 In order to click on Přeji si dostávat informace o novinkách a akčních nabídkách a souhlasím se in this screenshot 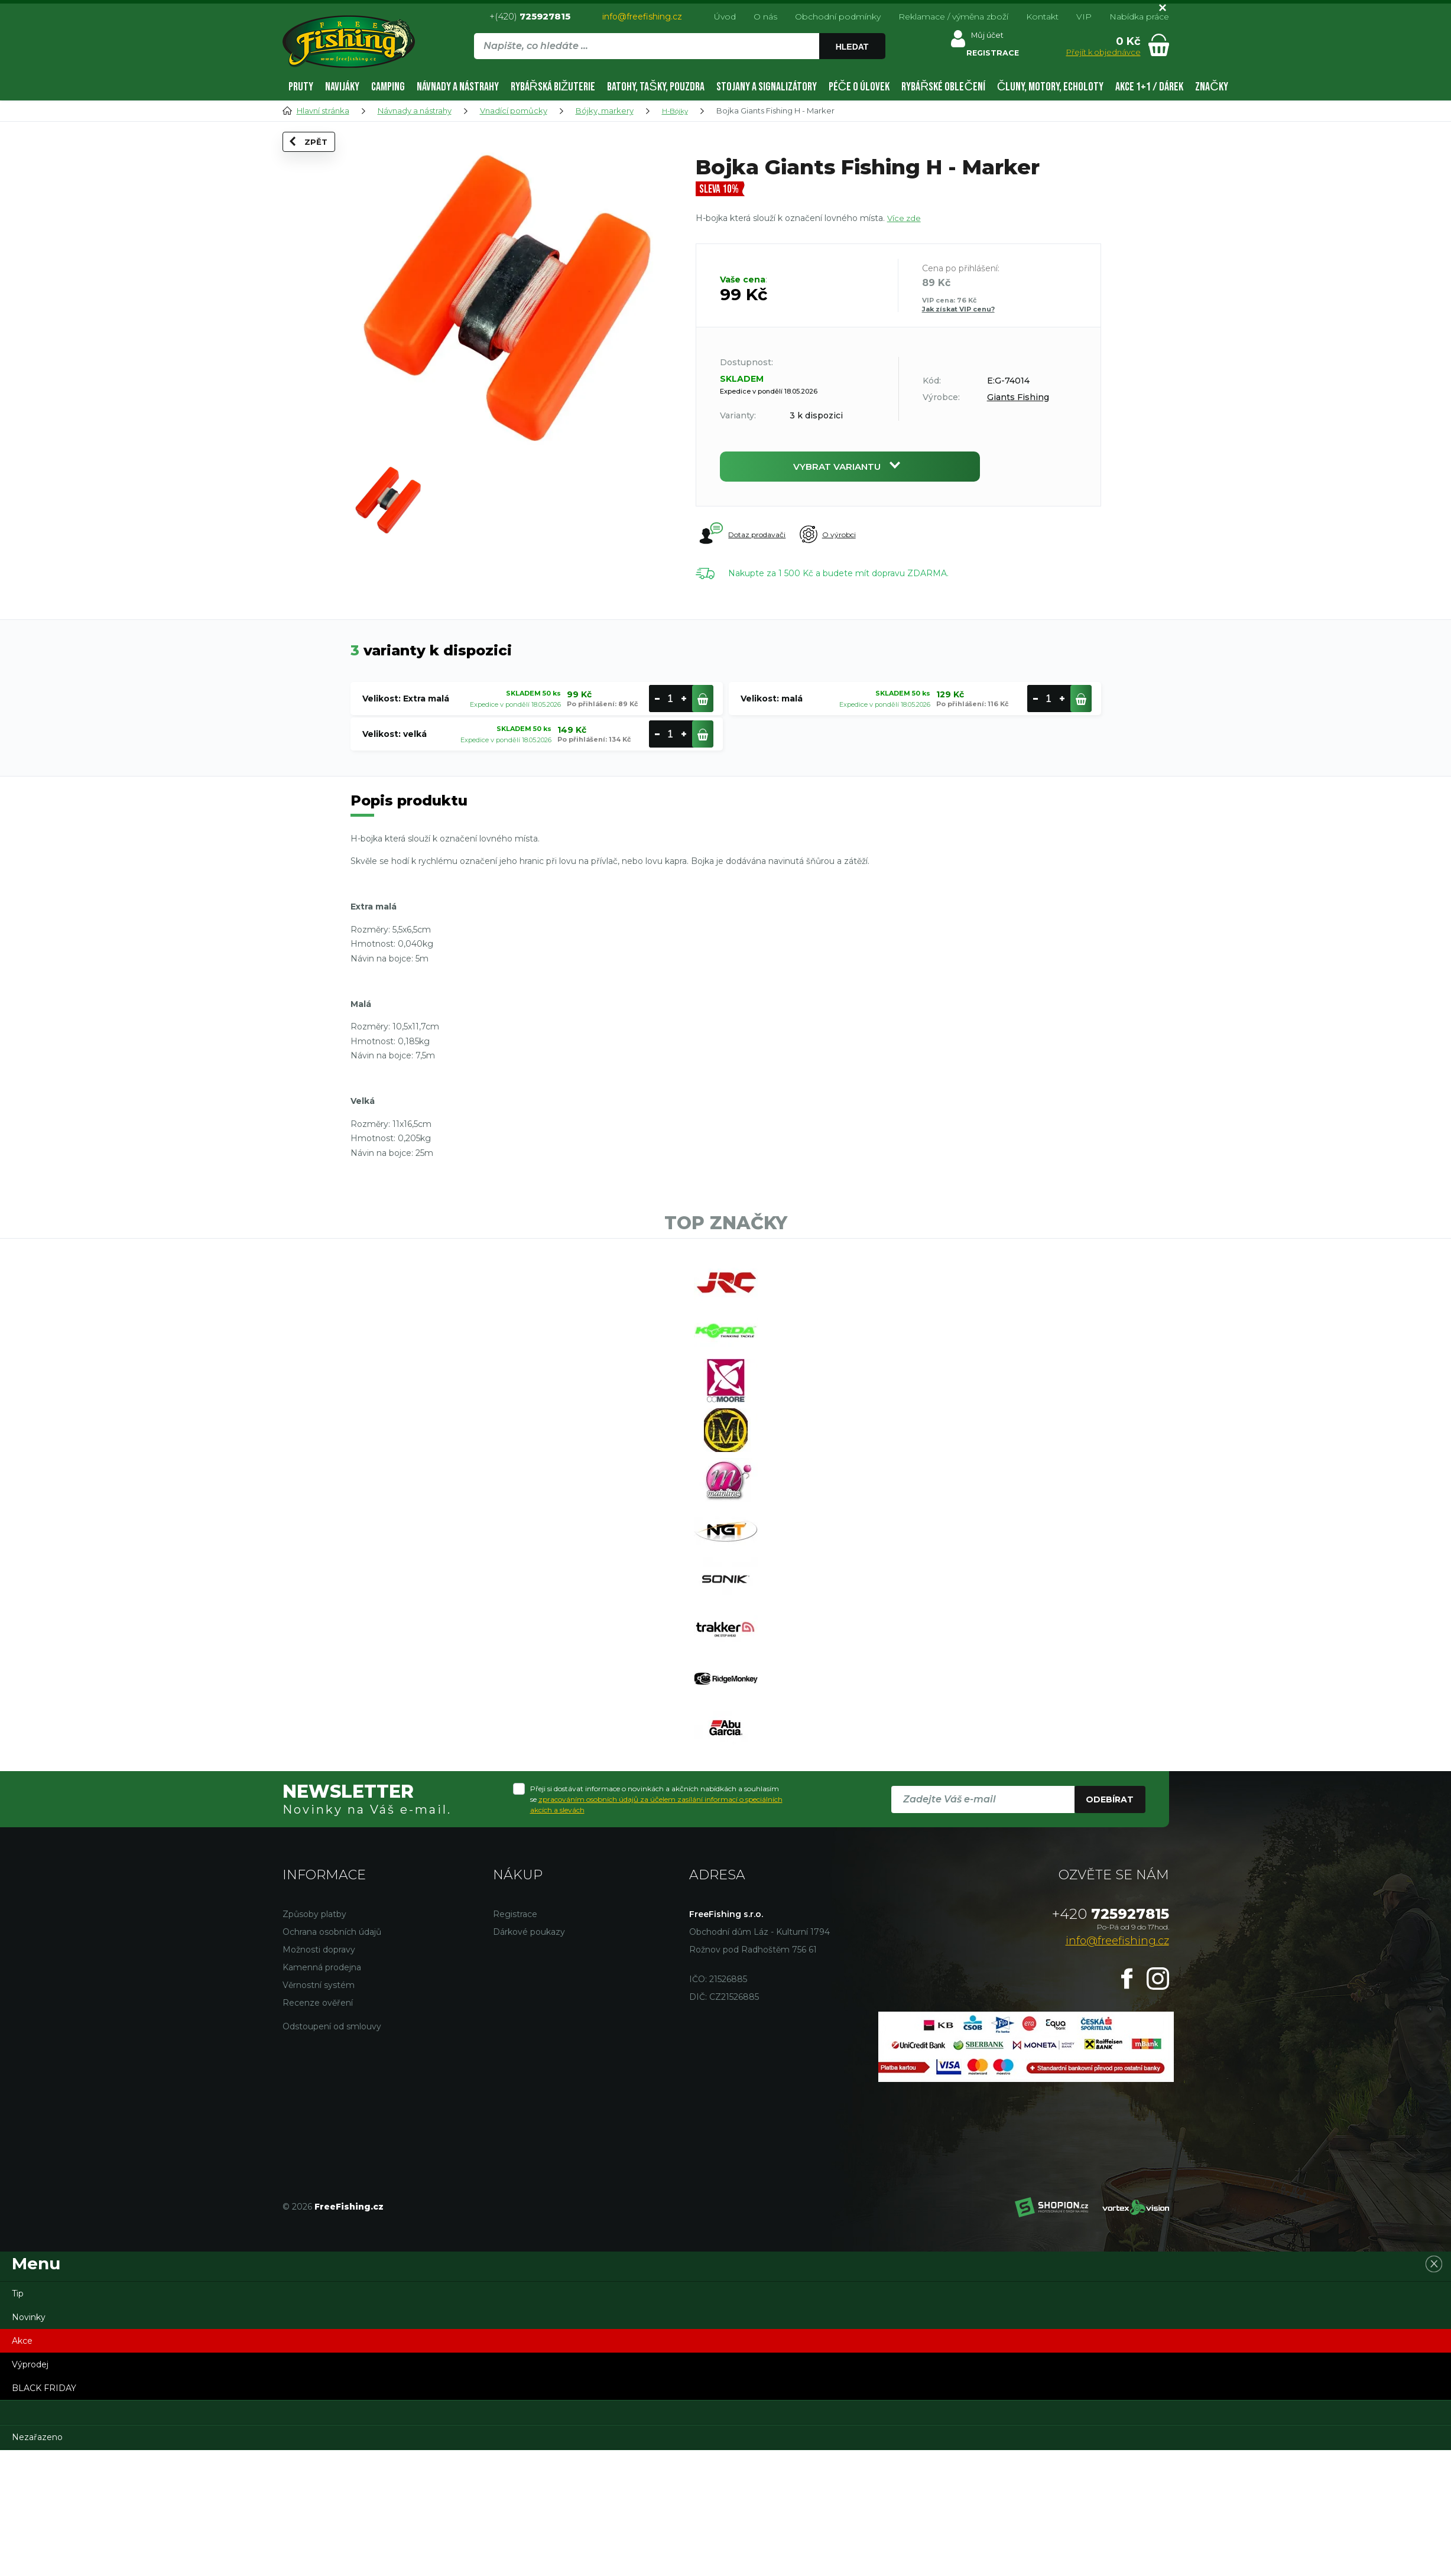, I will do `click(656, 1924)`.